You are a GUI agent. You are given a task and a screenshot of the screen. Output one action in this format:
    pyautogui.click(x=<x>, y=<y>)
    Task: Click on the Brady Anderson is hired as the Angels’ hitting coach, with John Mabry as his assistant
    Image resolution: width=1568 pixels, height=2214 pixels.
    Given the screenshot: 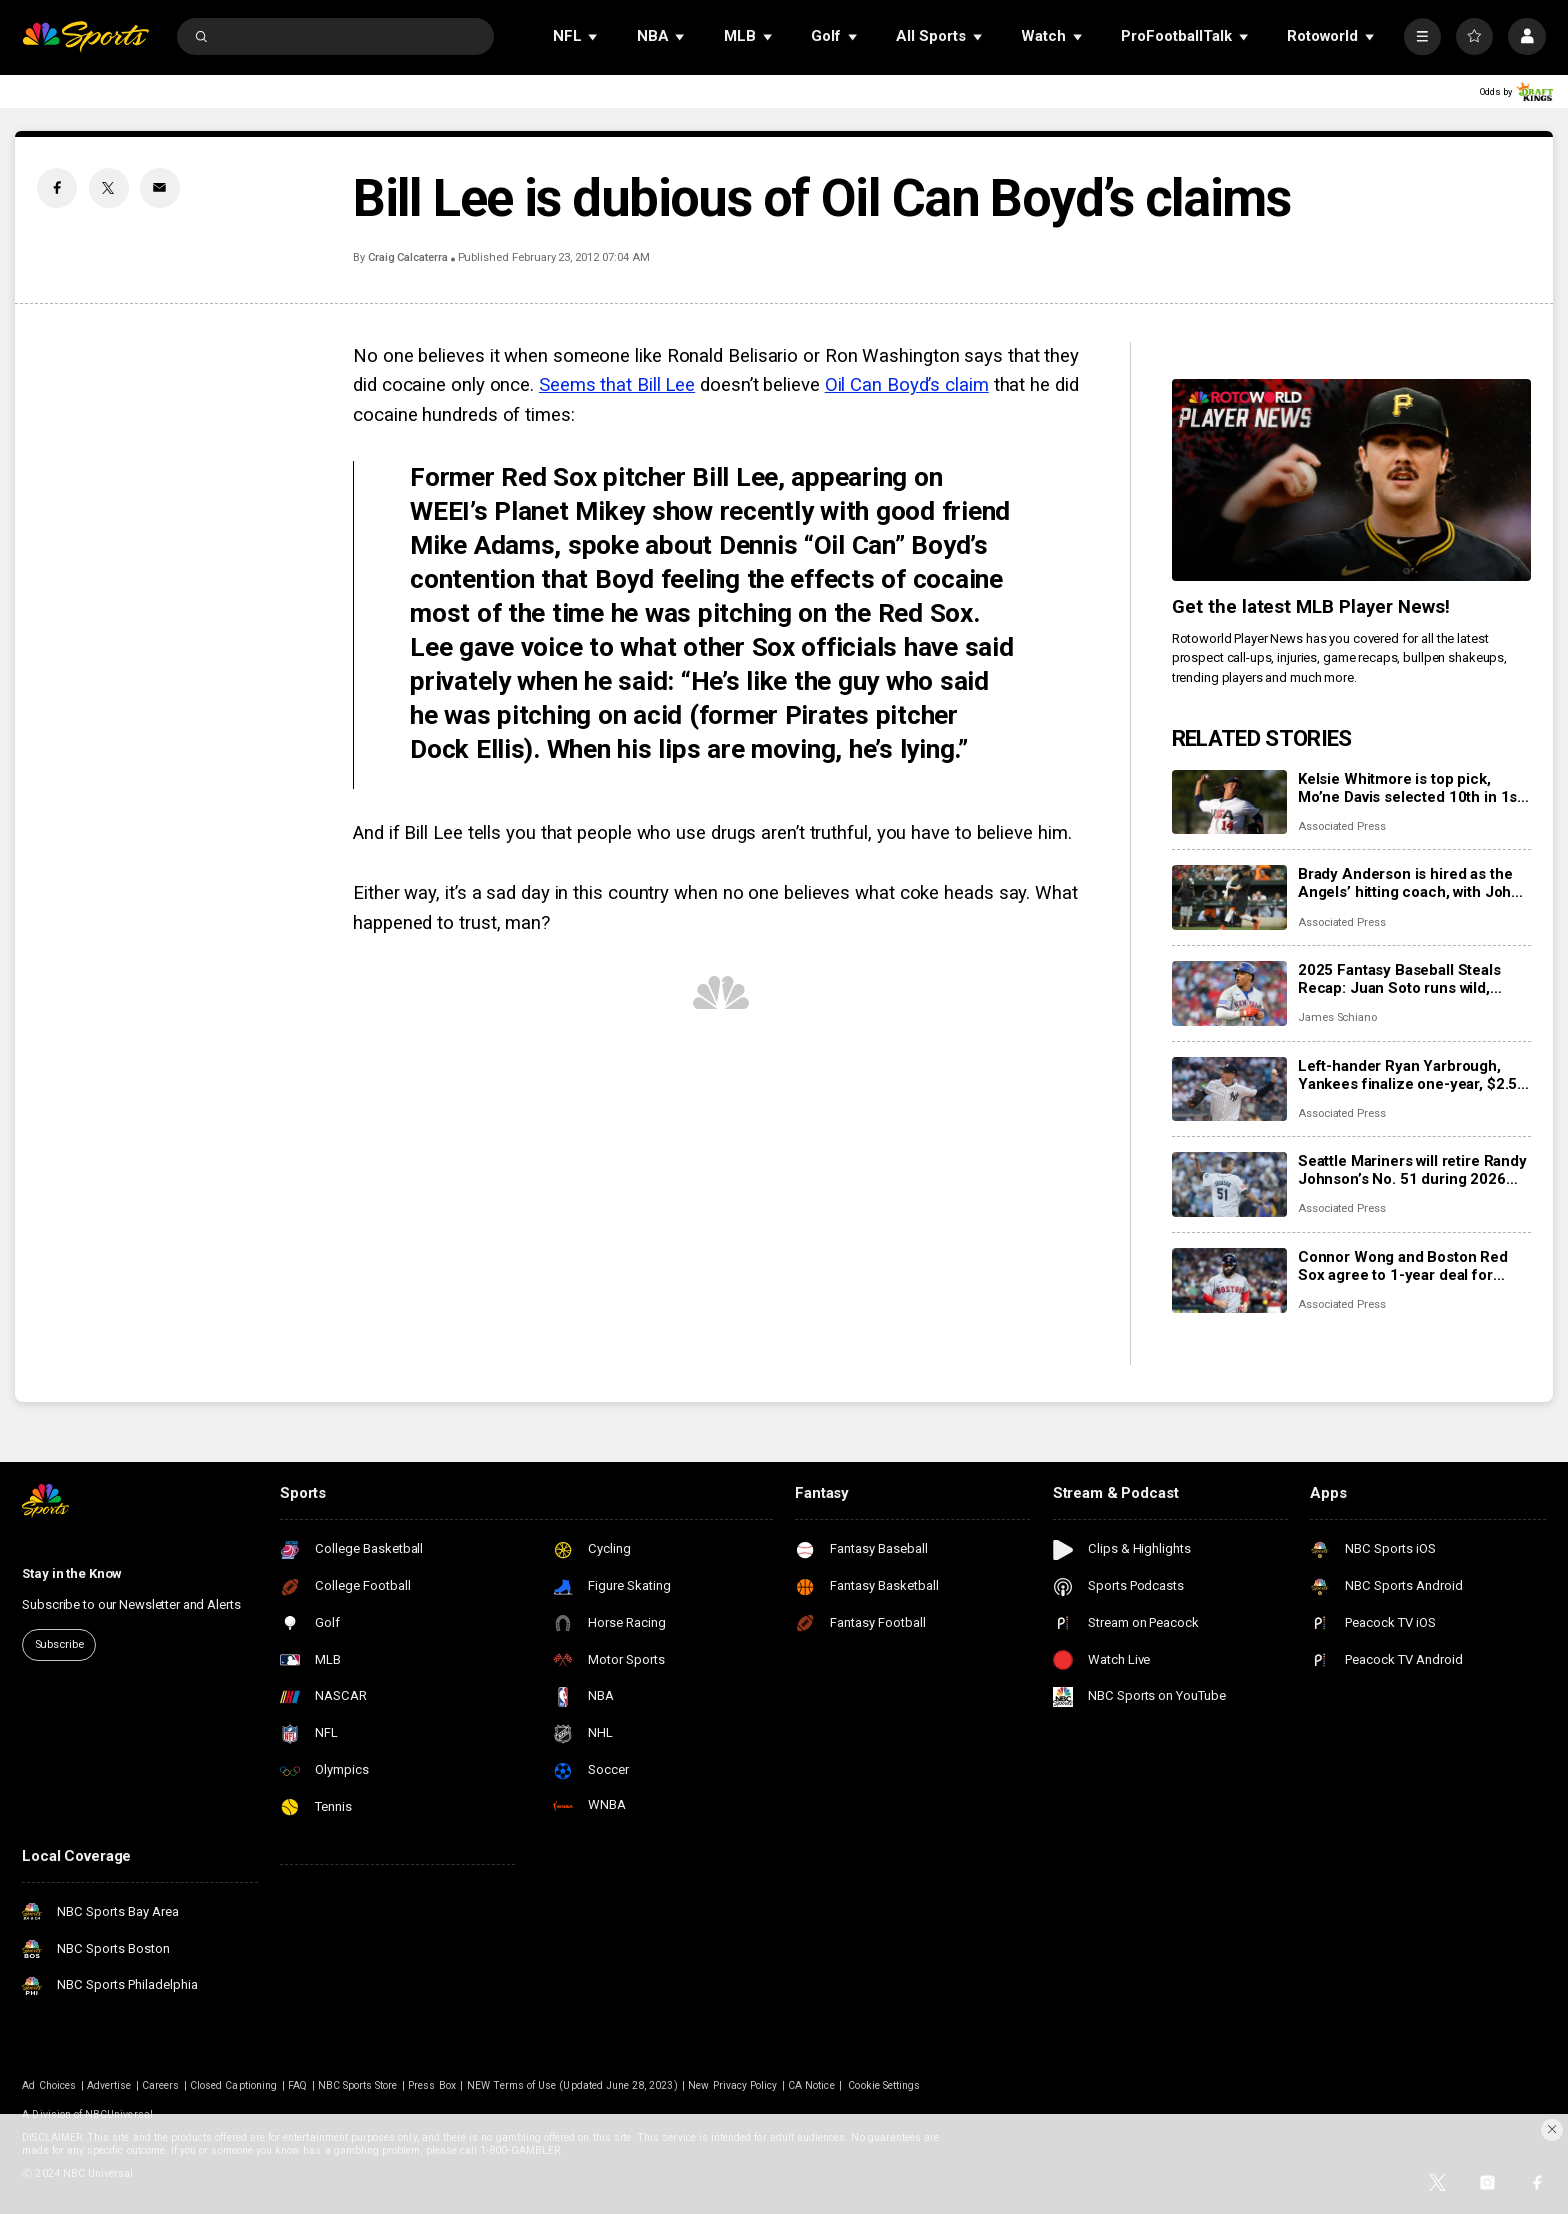 What is the action you would take?
    pyautogui.click(x=1409, y=883)
    